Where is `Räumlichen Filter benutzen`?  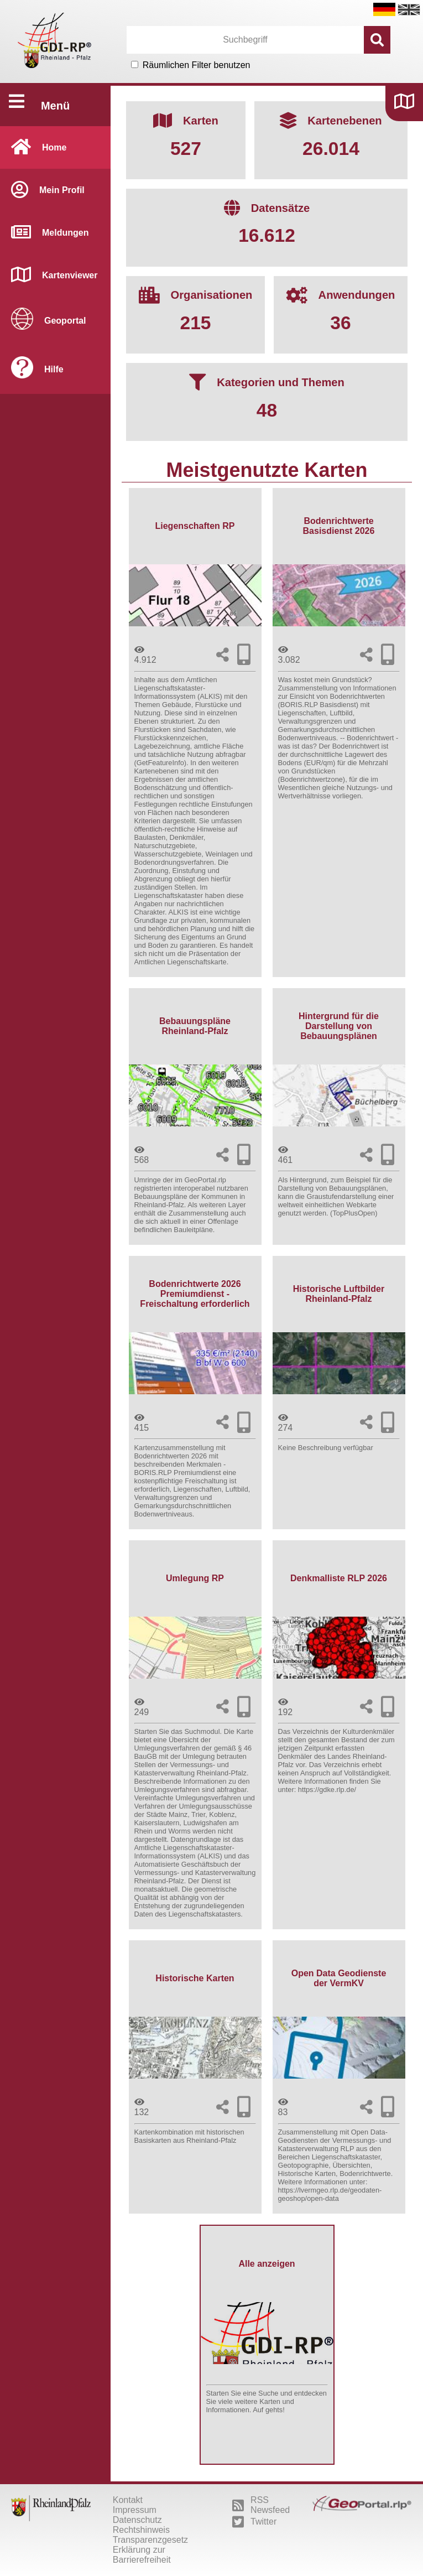 Räumlichen Filter benutzen is located at coordinates (196, 65).